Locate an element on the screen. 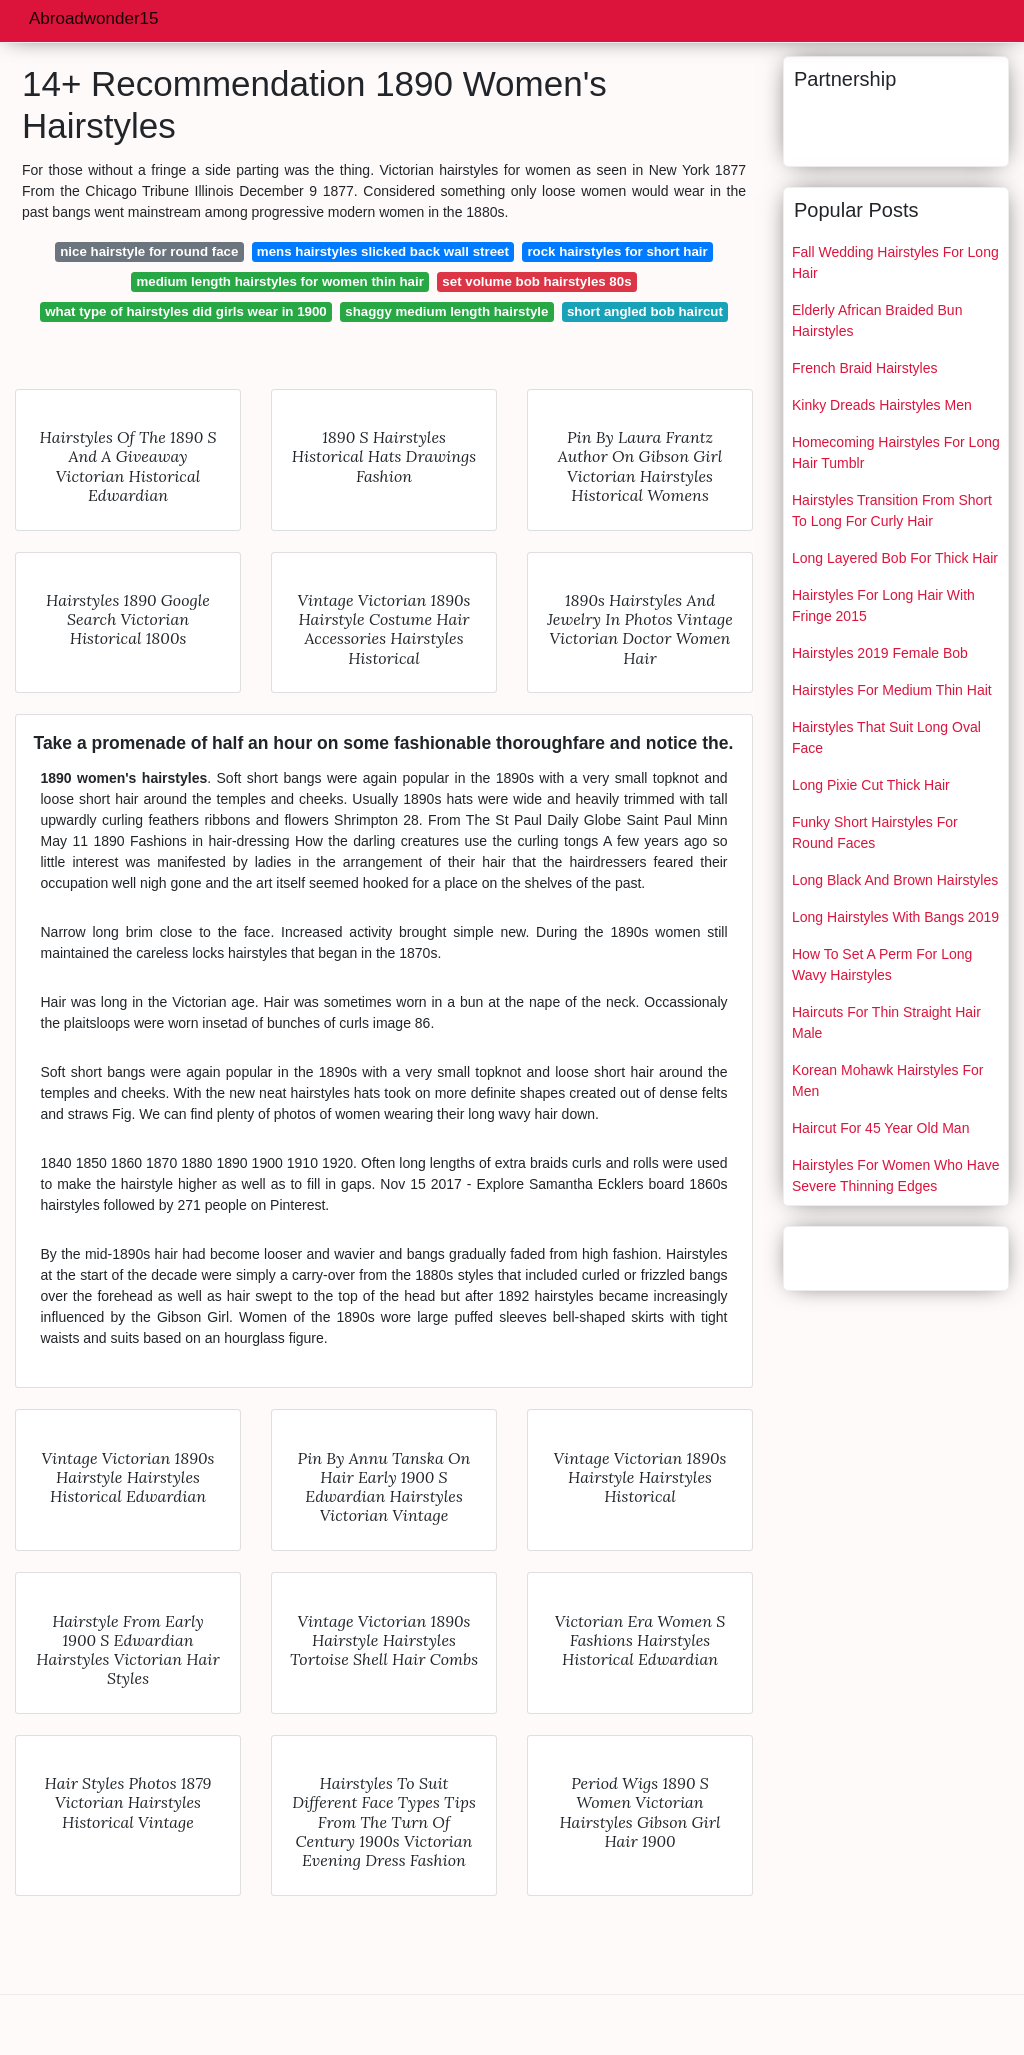 The height and width of the screenshot is (2055, 1024). set volume bob hairstyles 80s is located at coordinates (536, 281).